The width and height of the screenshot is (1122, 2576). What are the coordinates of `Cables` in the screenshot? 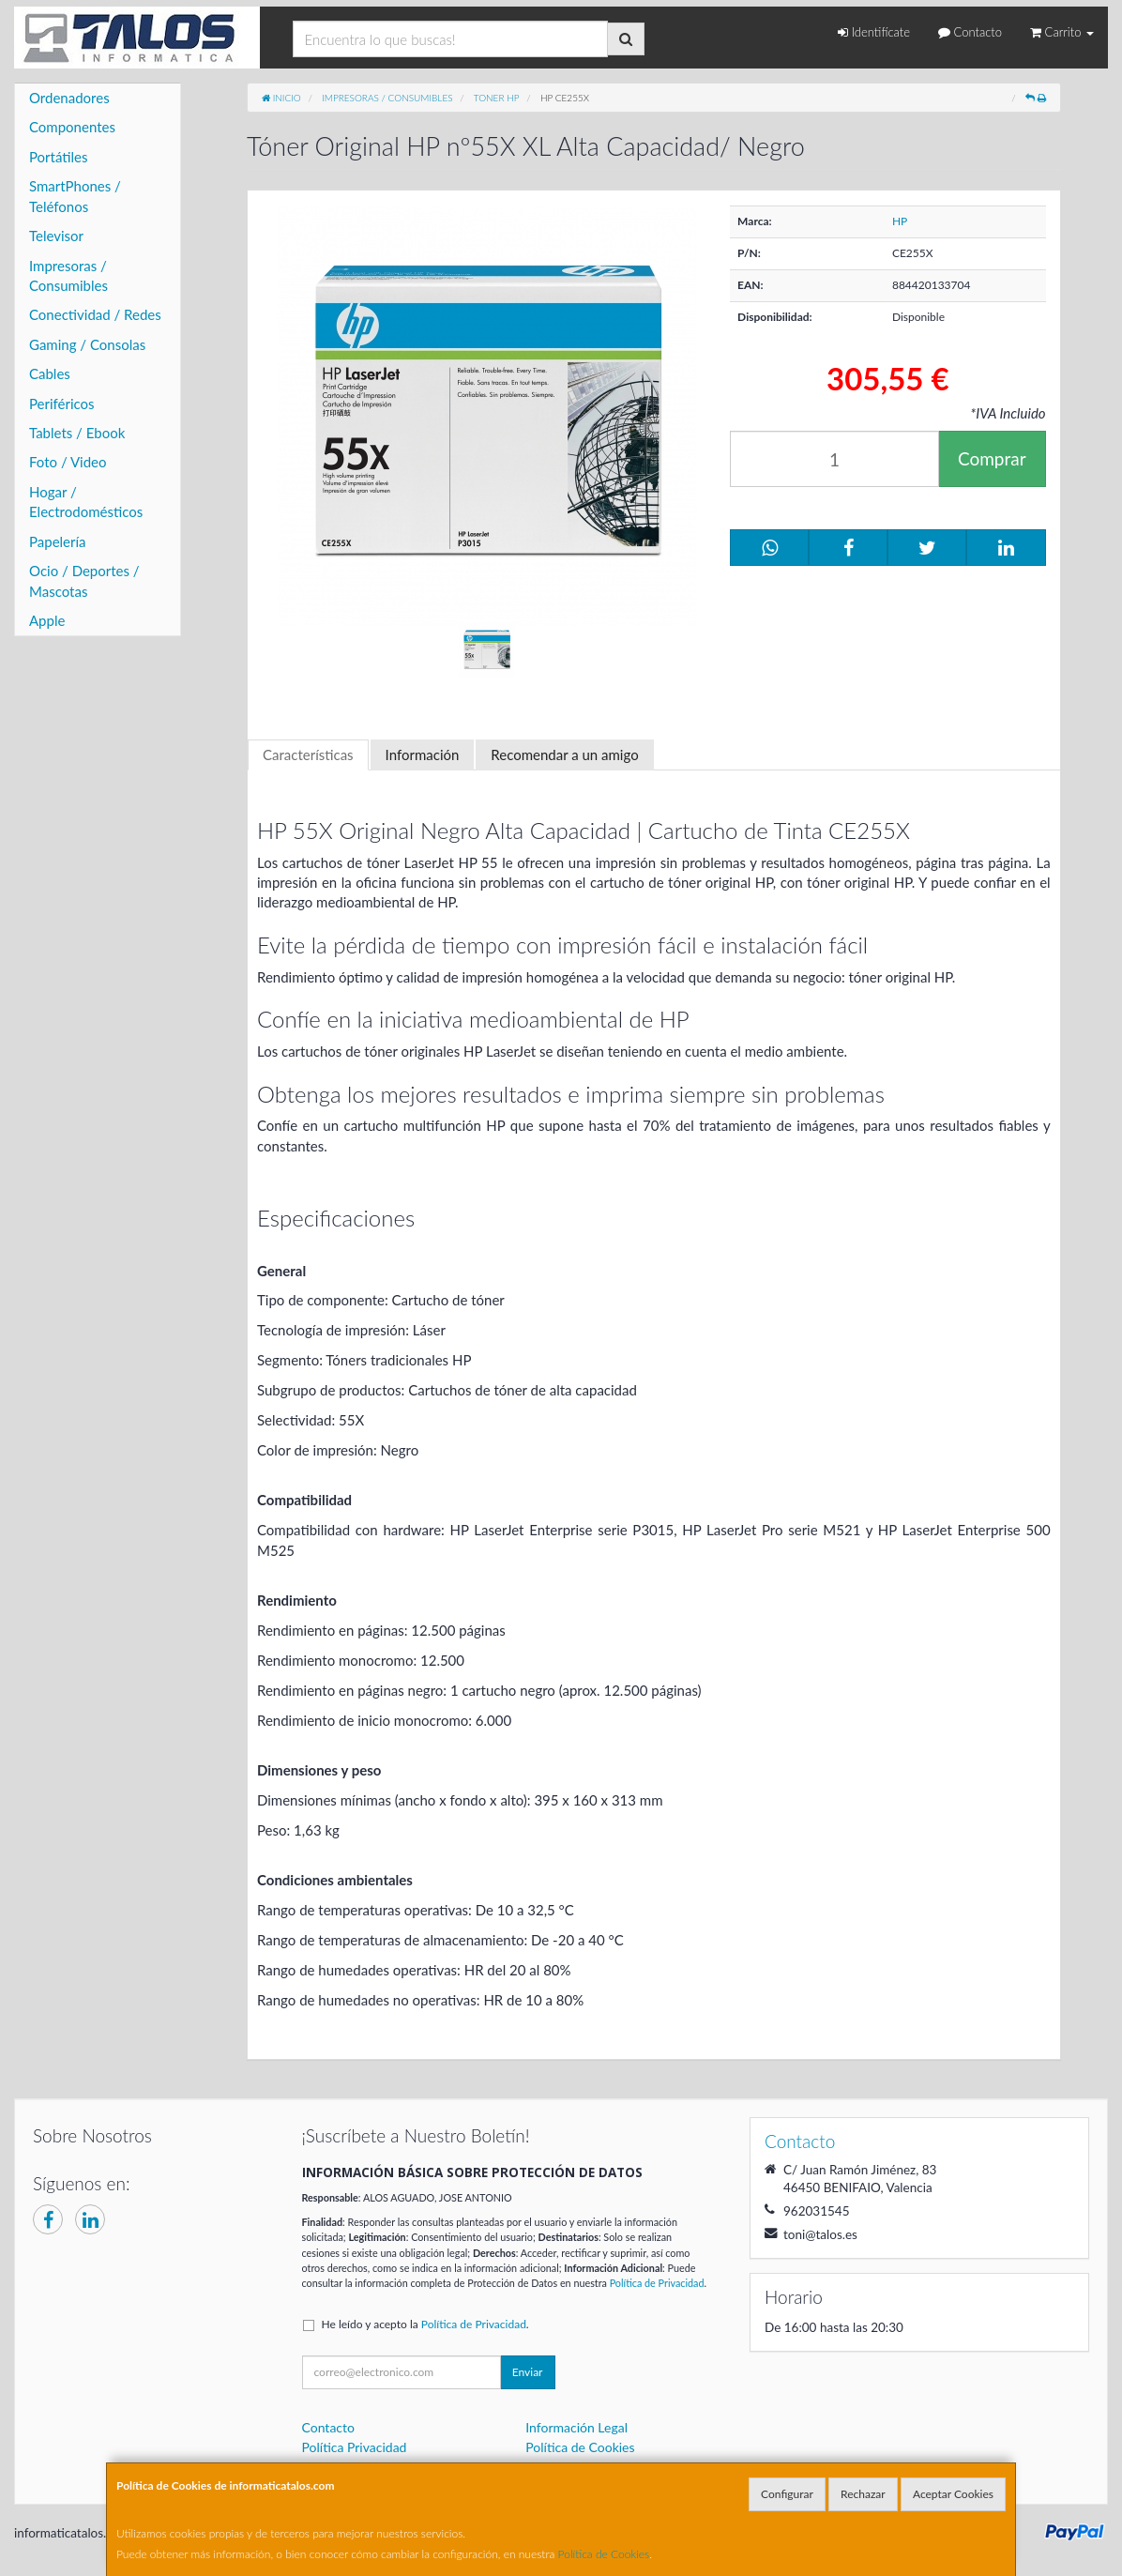 It's located at (49, 373).